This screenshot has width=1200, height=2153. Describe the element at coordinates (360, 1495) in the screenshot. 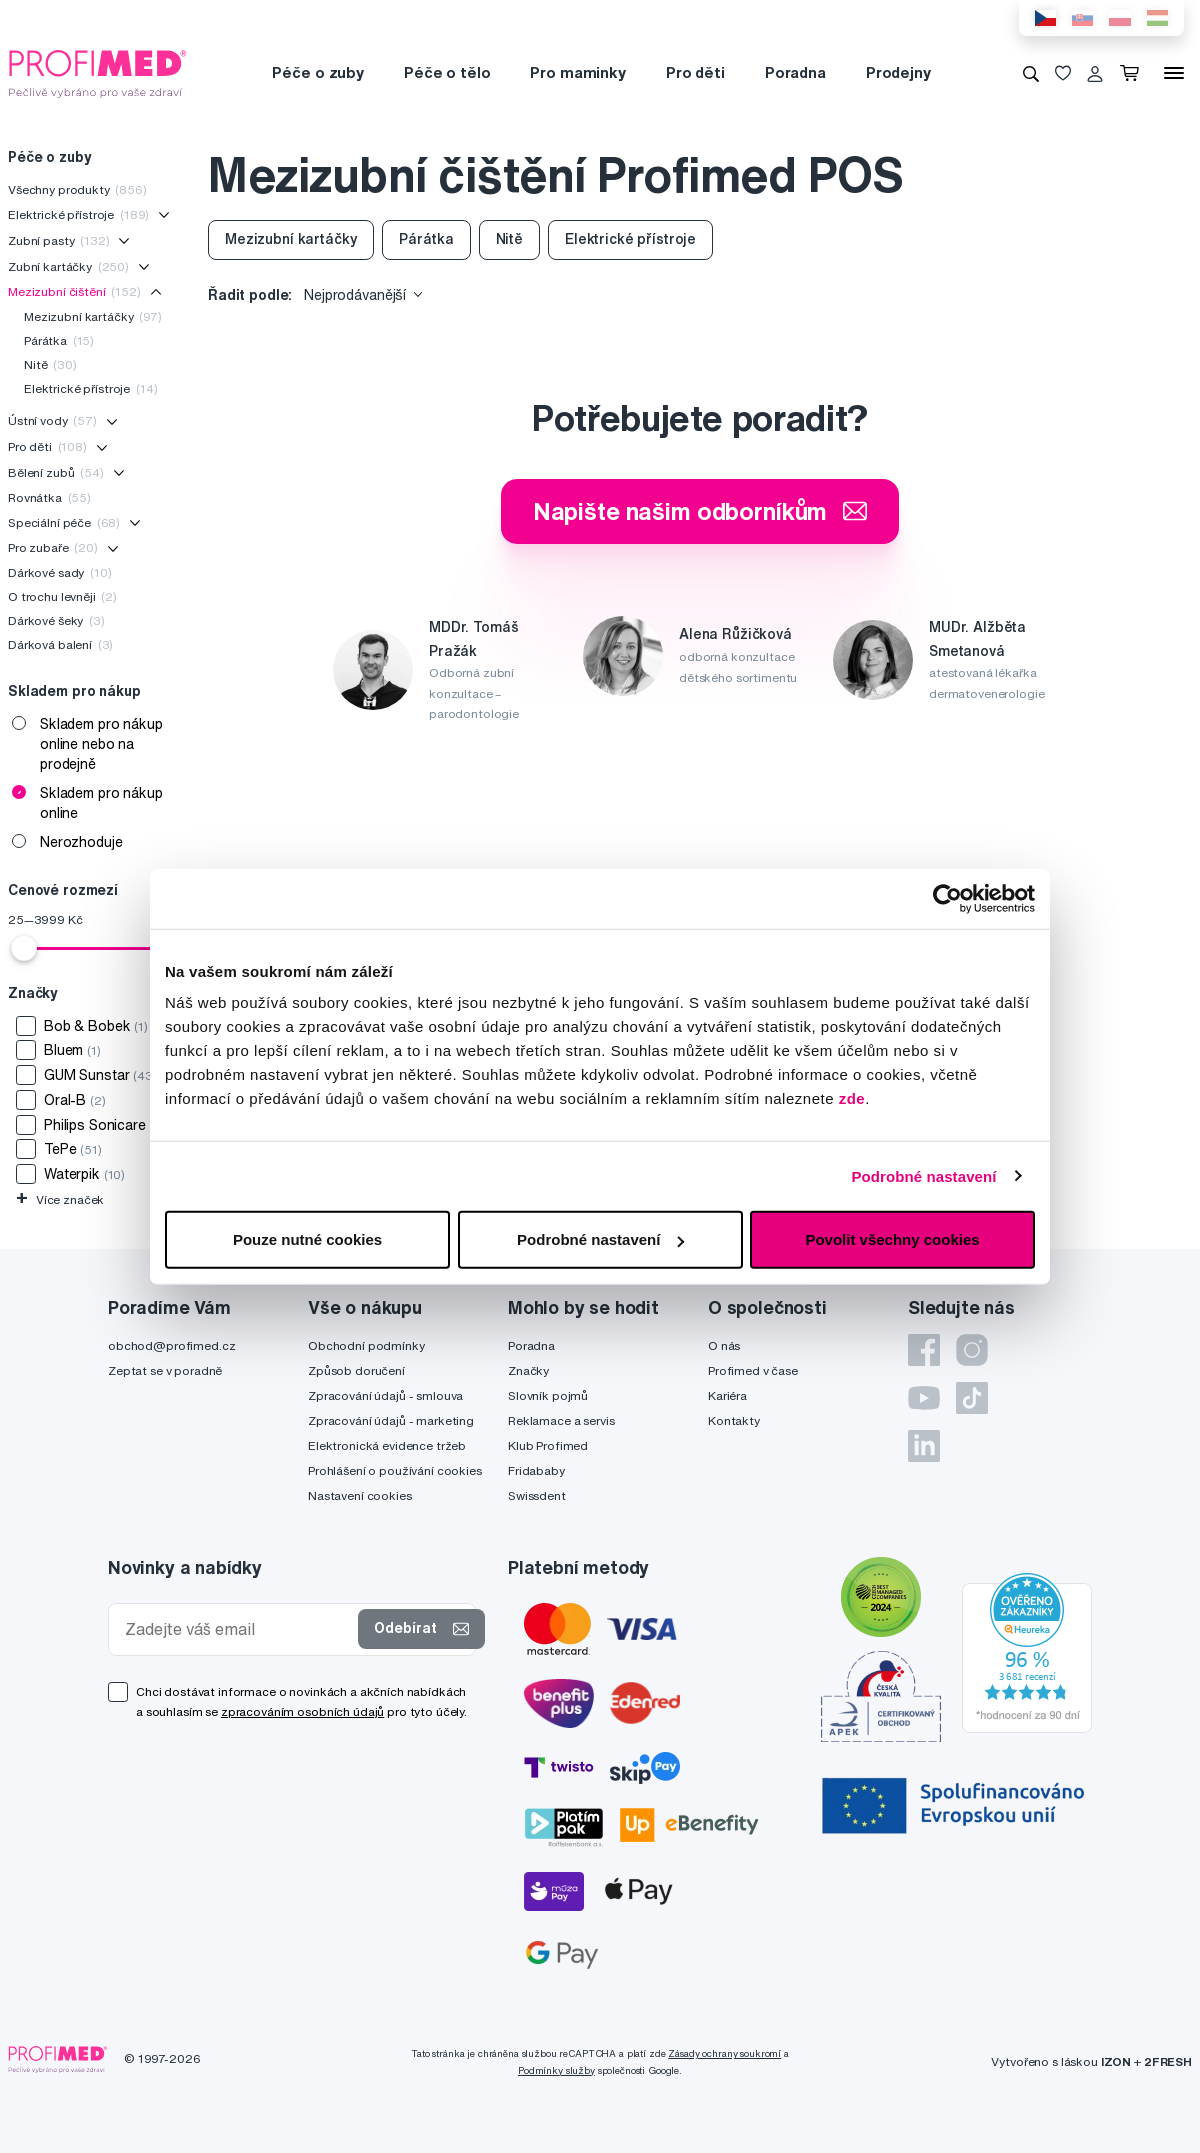

I see `Nastavení cookies` at that location.